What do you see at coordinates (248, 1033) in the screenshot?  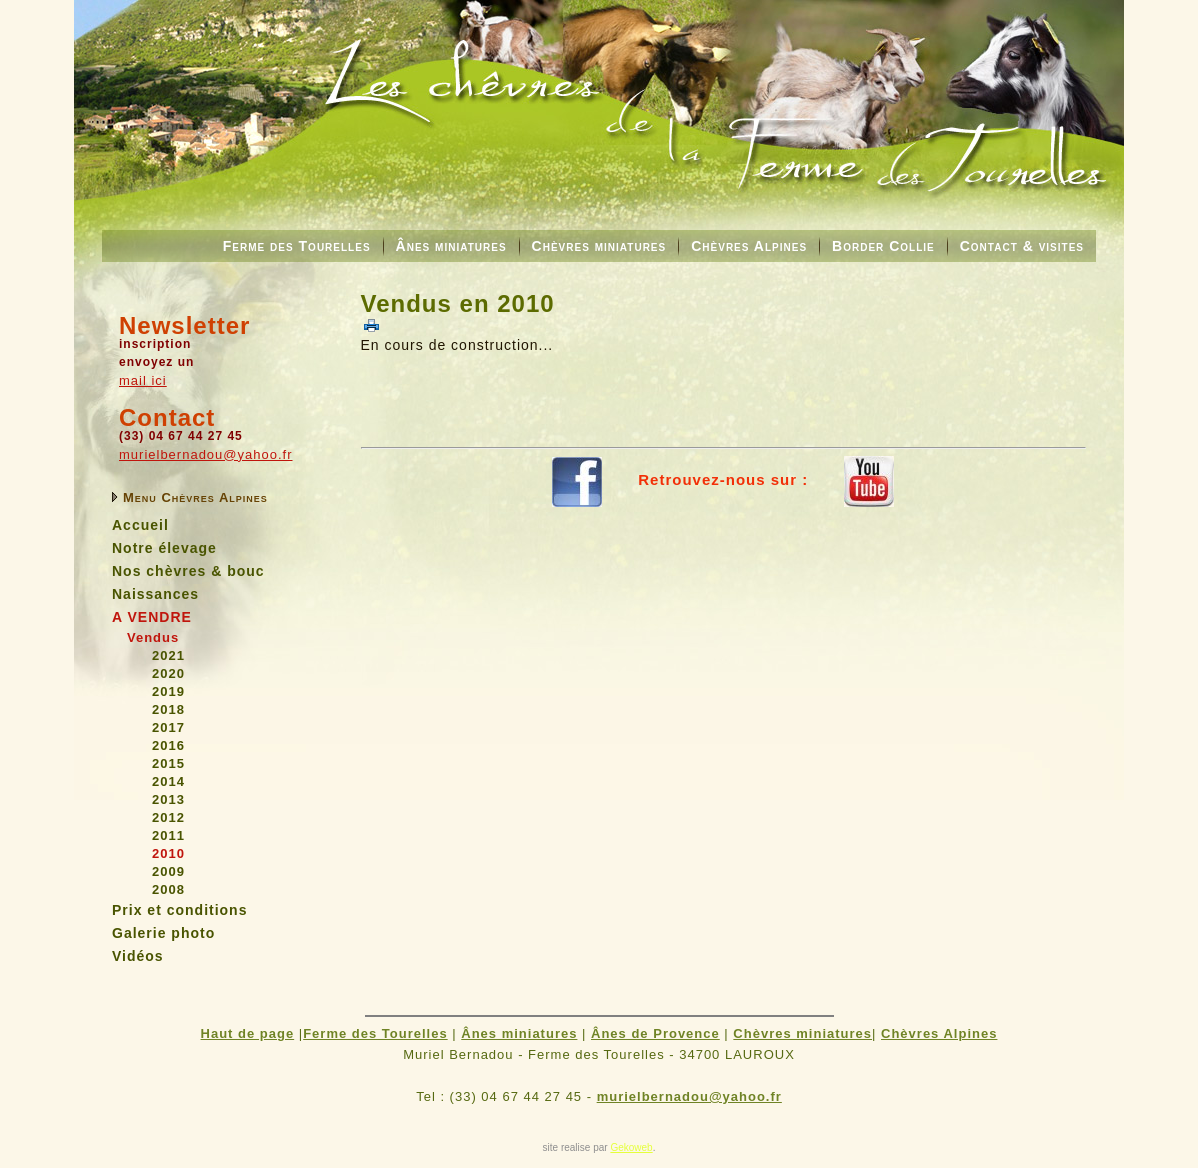 I see `Haut de page` at bounding box center [248, 1033].